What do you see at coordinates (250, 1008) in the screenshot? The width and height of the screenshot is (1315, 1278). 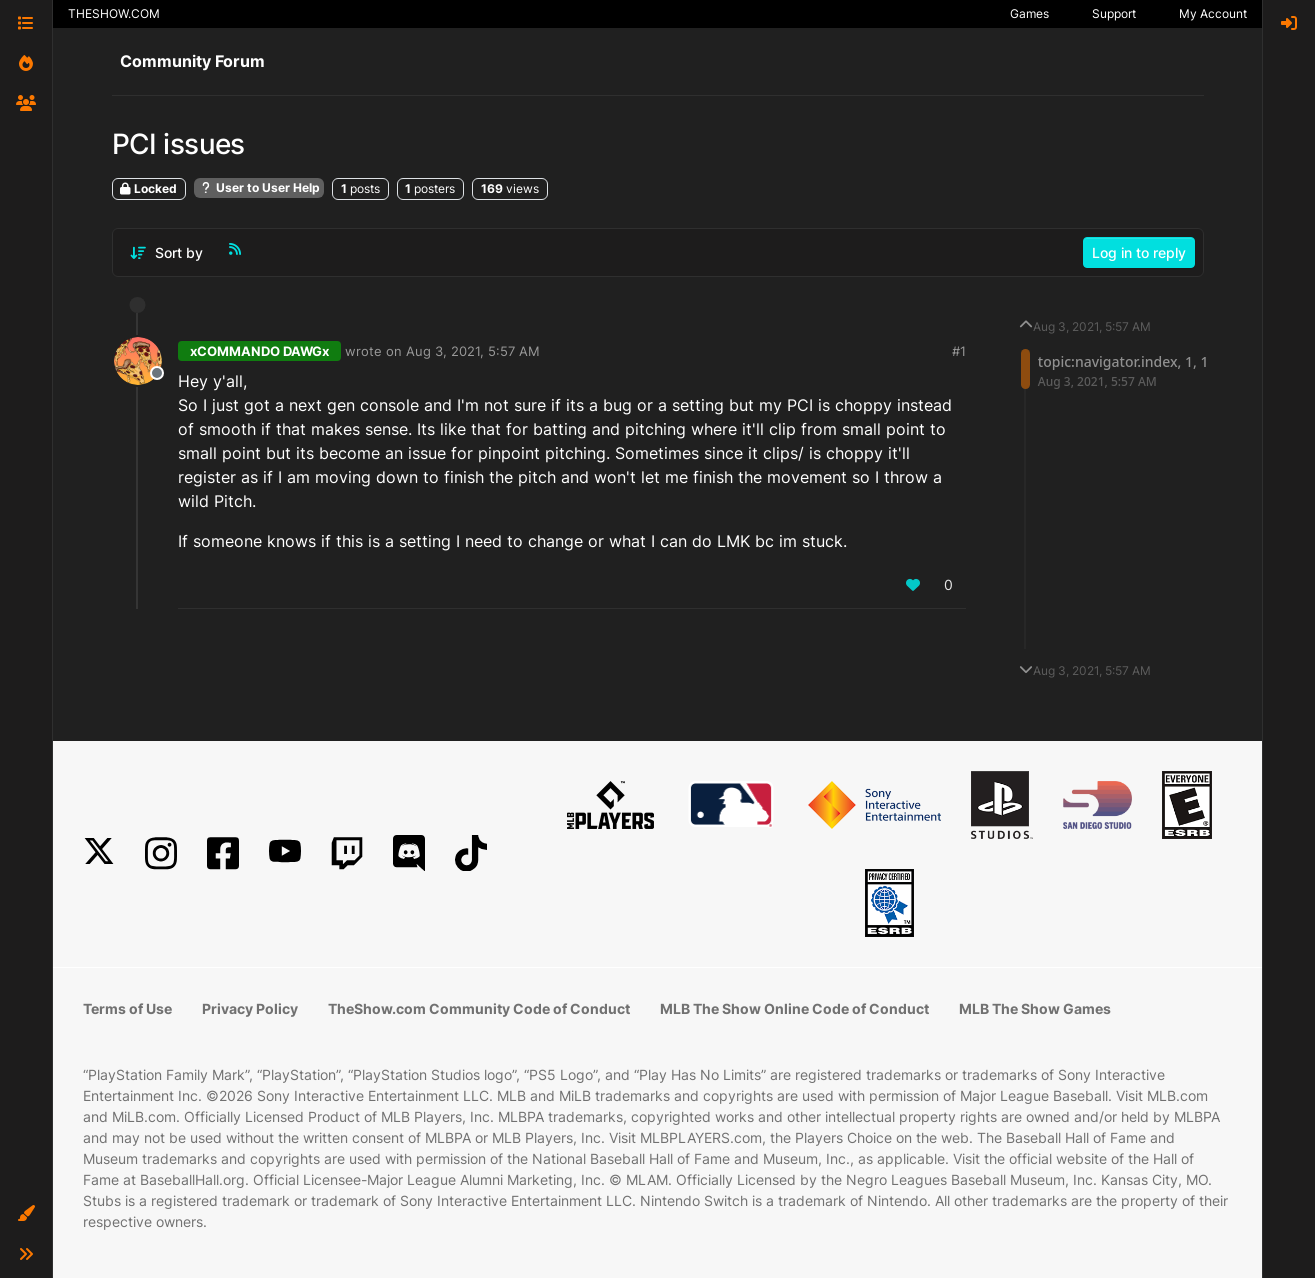 I see `Privacy Policy` at bounding box center [250, 1008].